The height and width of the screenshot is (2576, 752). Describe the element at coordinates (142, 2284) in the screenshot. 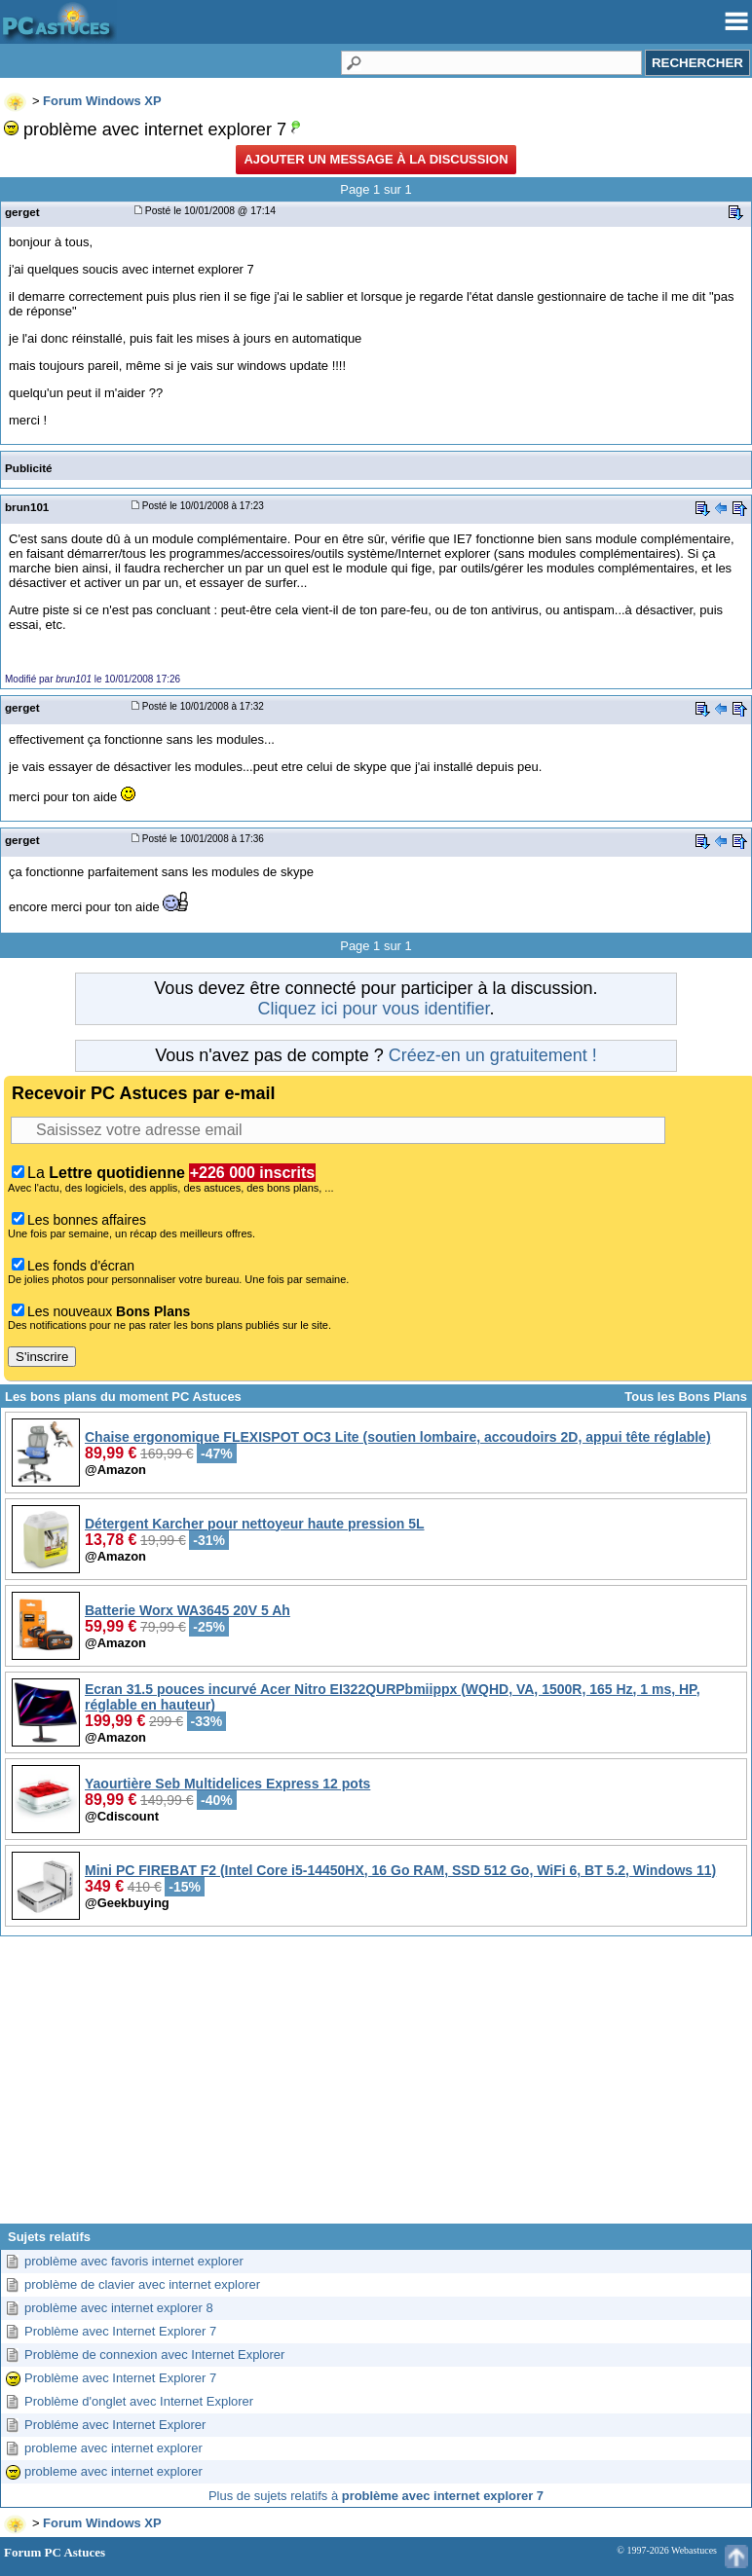

I see `problème de clavier avec internet explorer` at that location.